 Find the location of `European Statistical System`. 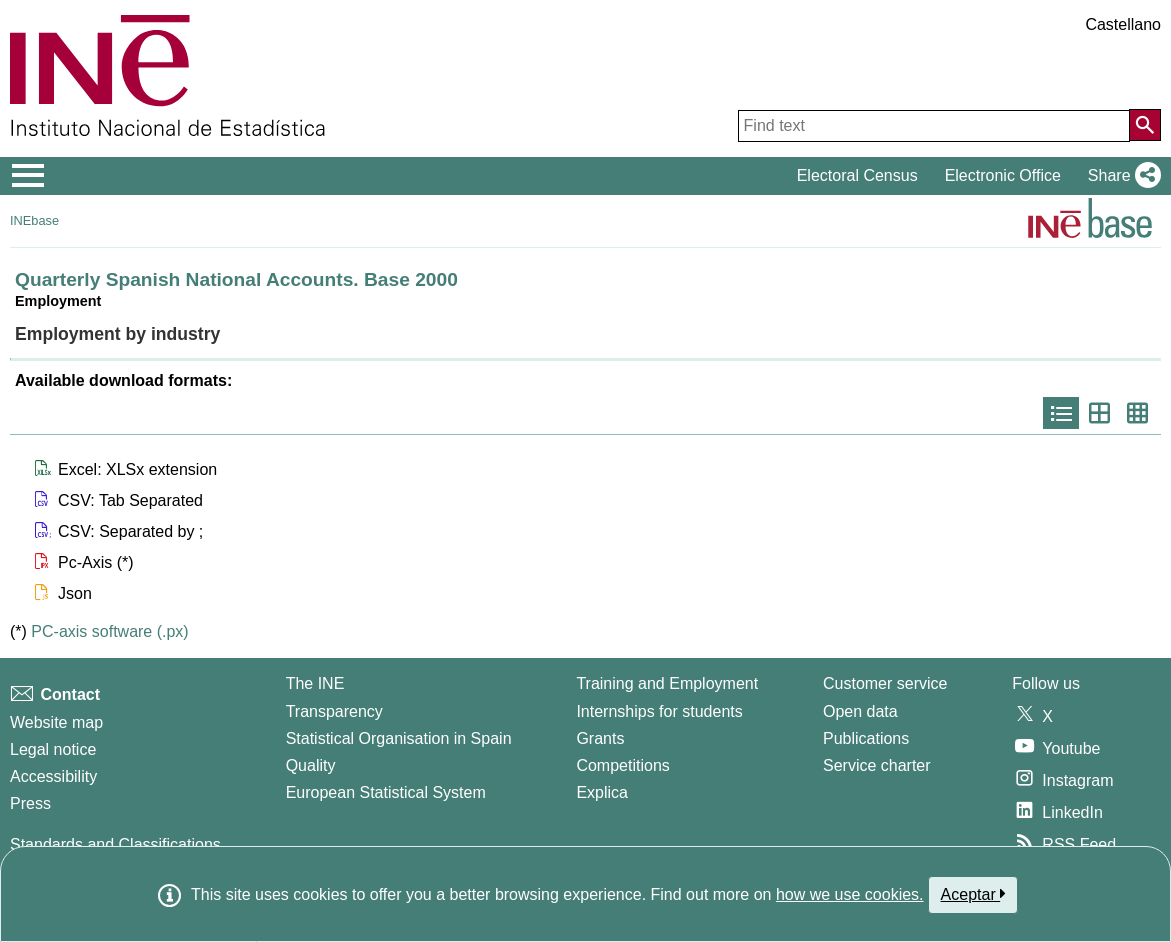

European Statistical System is located at coordinates (386, 792).